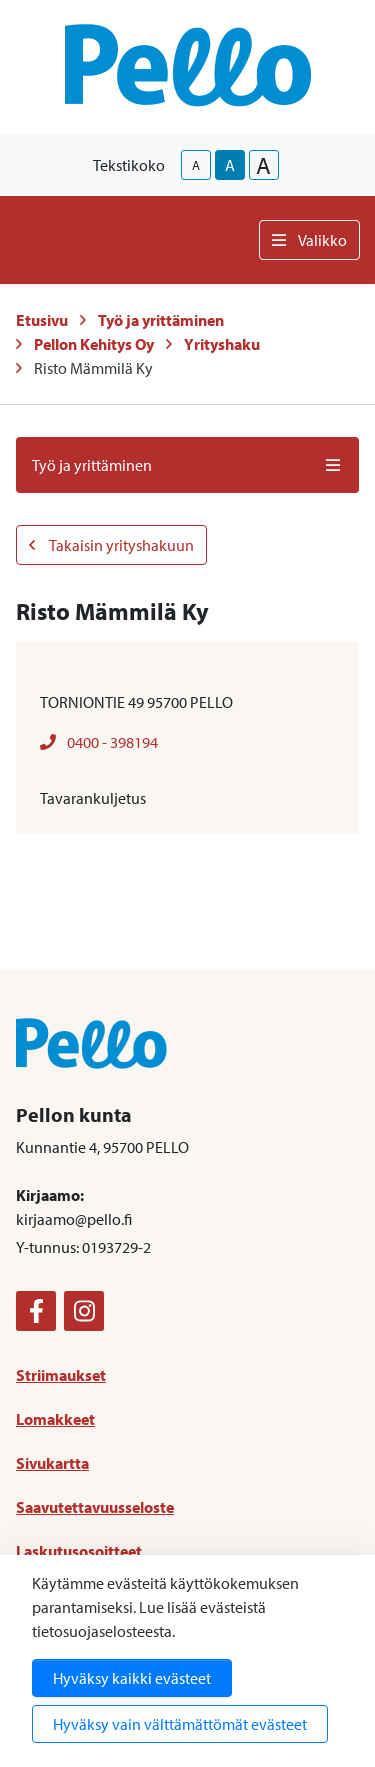 This screenshot has width=375, height=1767. I want to click on Yrityshaku, so click(222, 344).